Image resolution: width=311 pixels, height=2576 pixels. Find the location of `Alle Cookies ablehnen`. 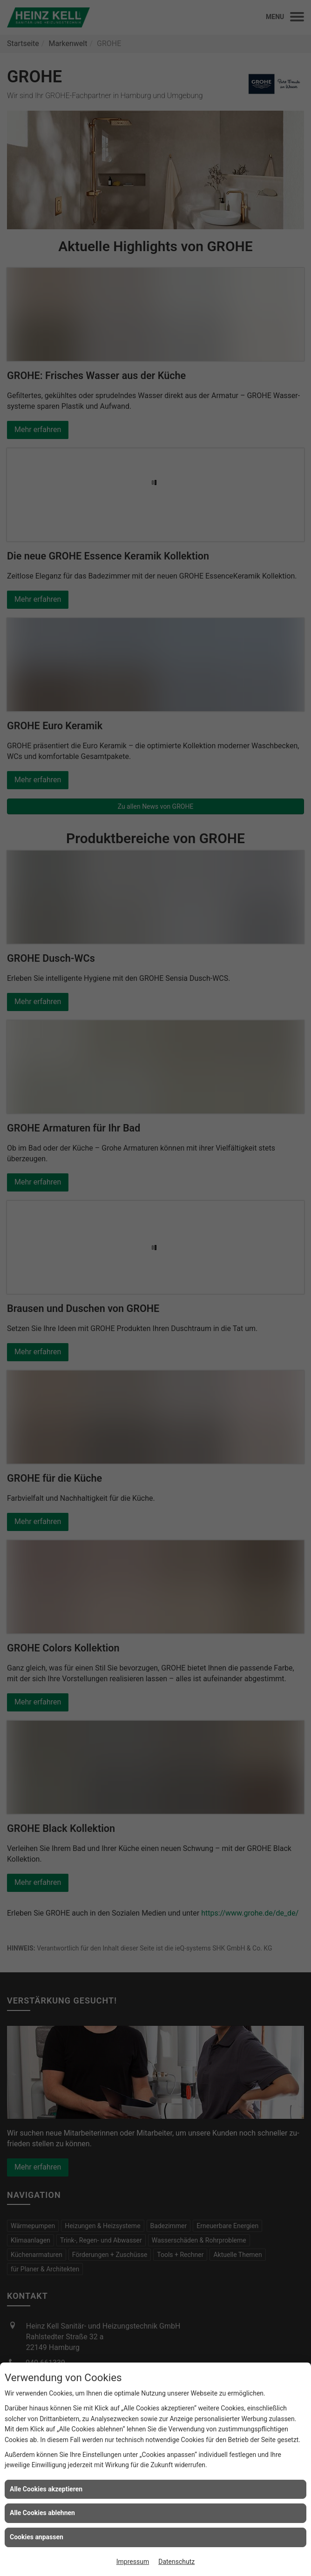

Alle Cookies ablehnen is located at coordinates (42, 2512).